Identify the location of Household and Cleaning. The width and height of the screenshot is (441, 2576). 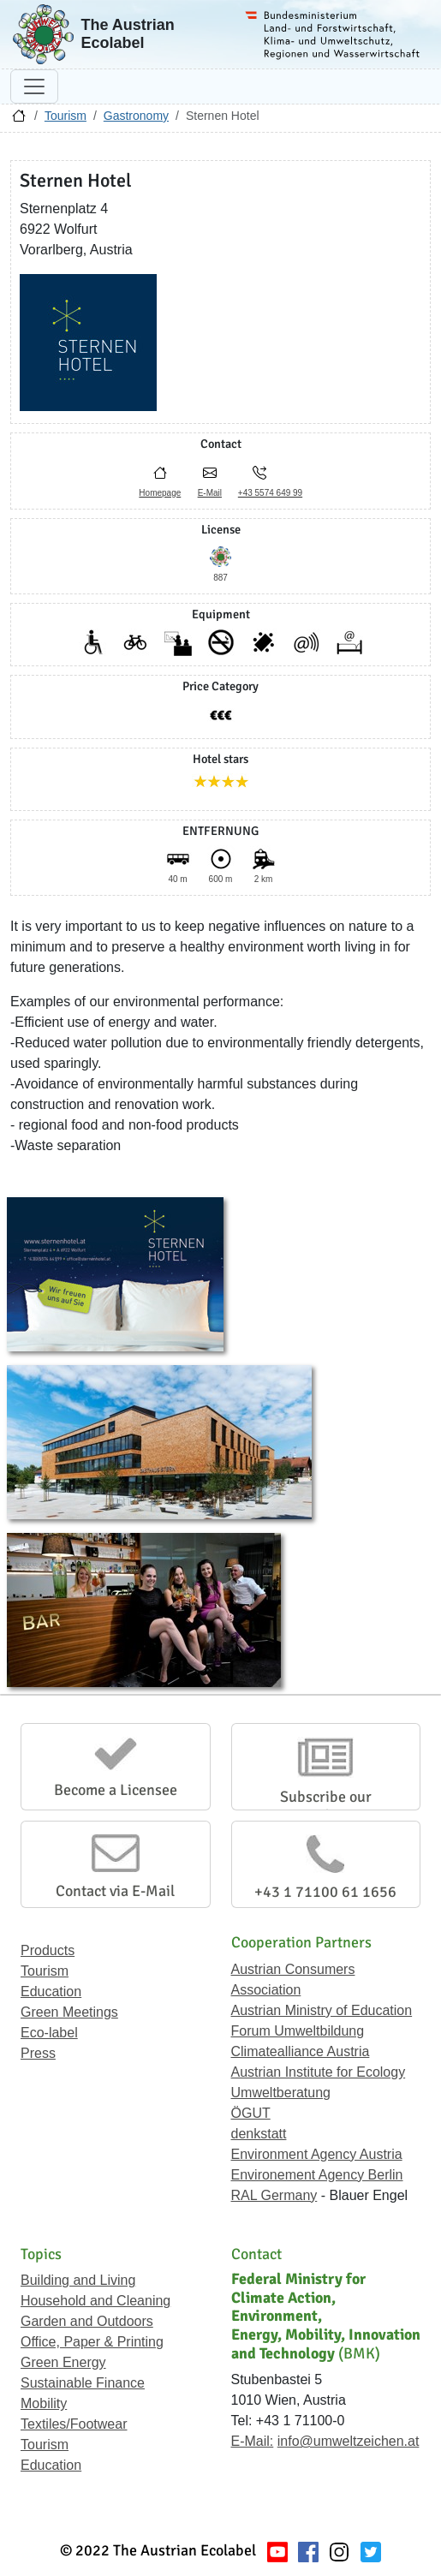
(95, 2300).